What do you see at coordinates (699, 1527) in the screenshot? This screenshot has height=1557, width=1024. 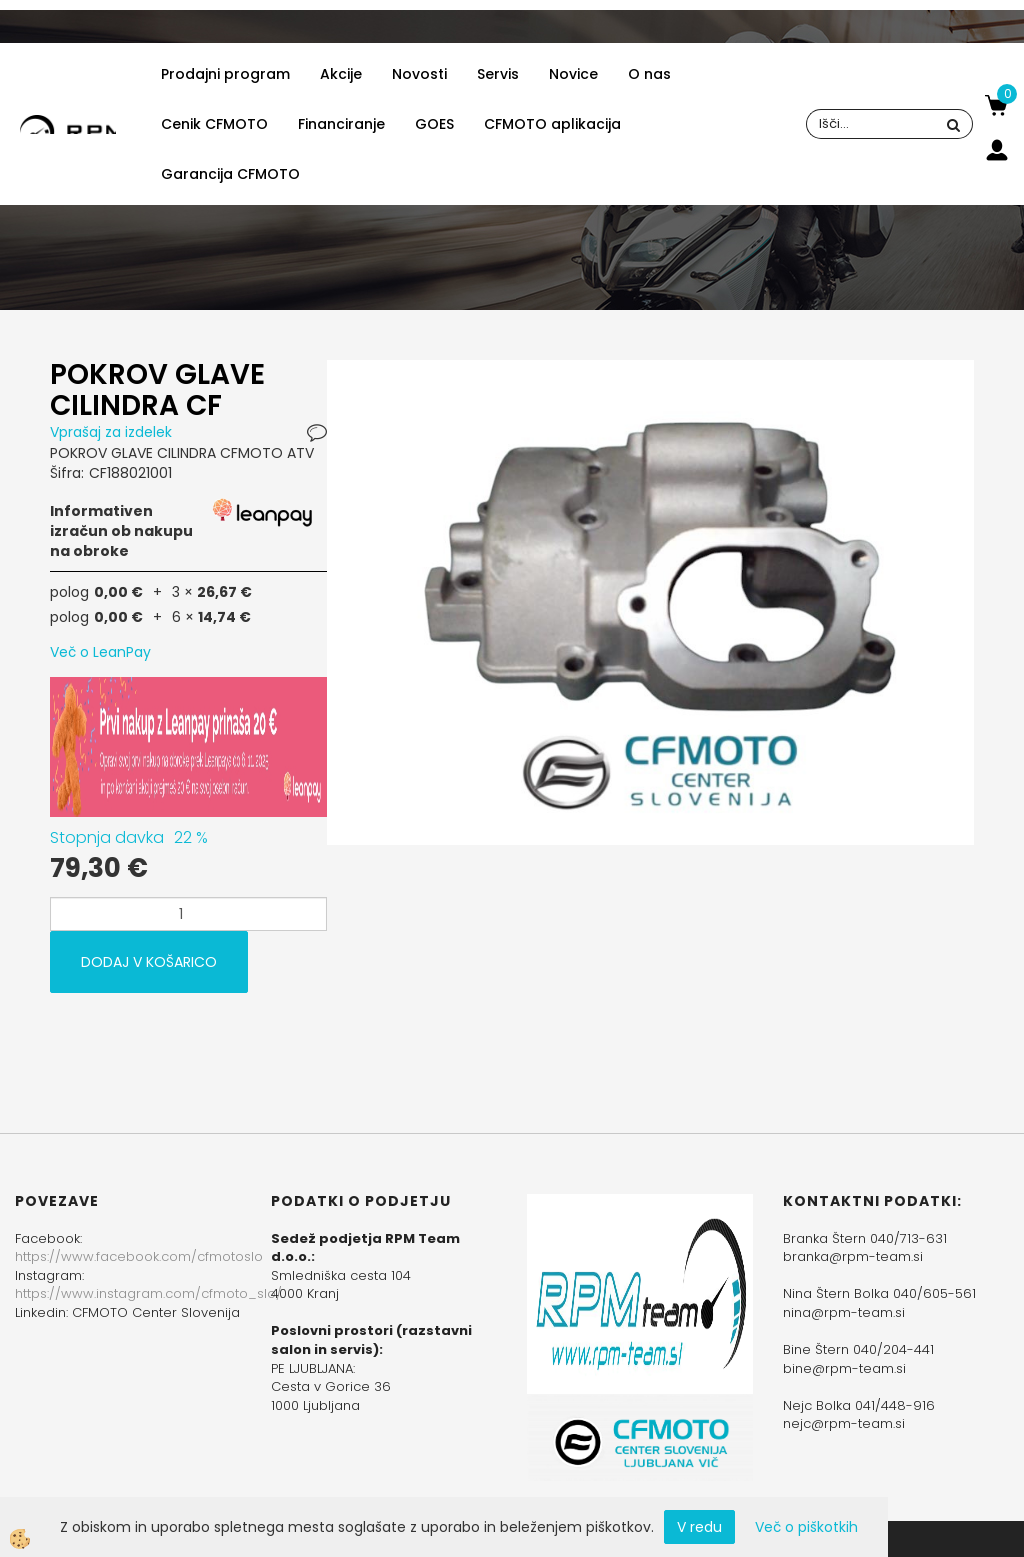 I see `V redu` at bounding box center [699, 1527].